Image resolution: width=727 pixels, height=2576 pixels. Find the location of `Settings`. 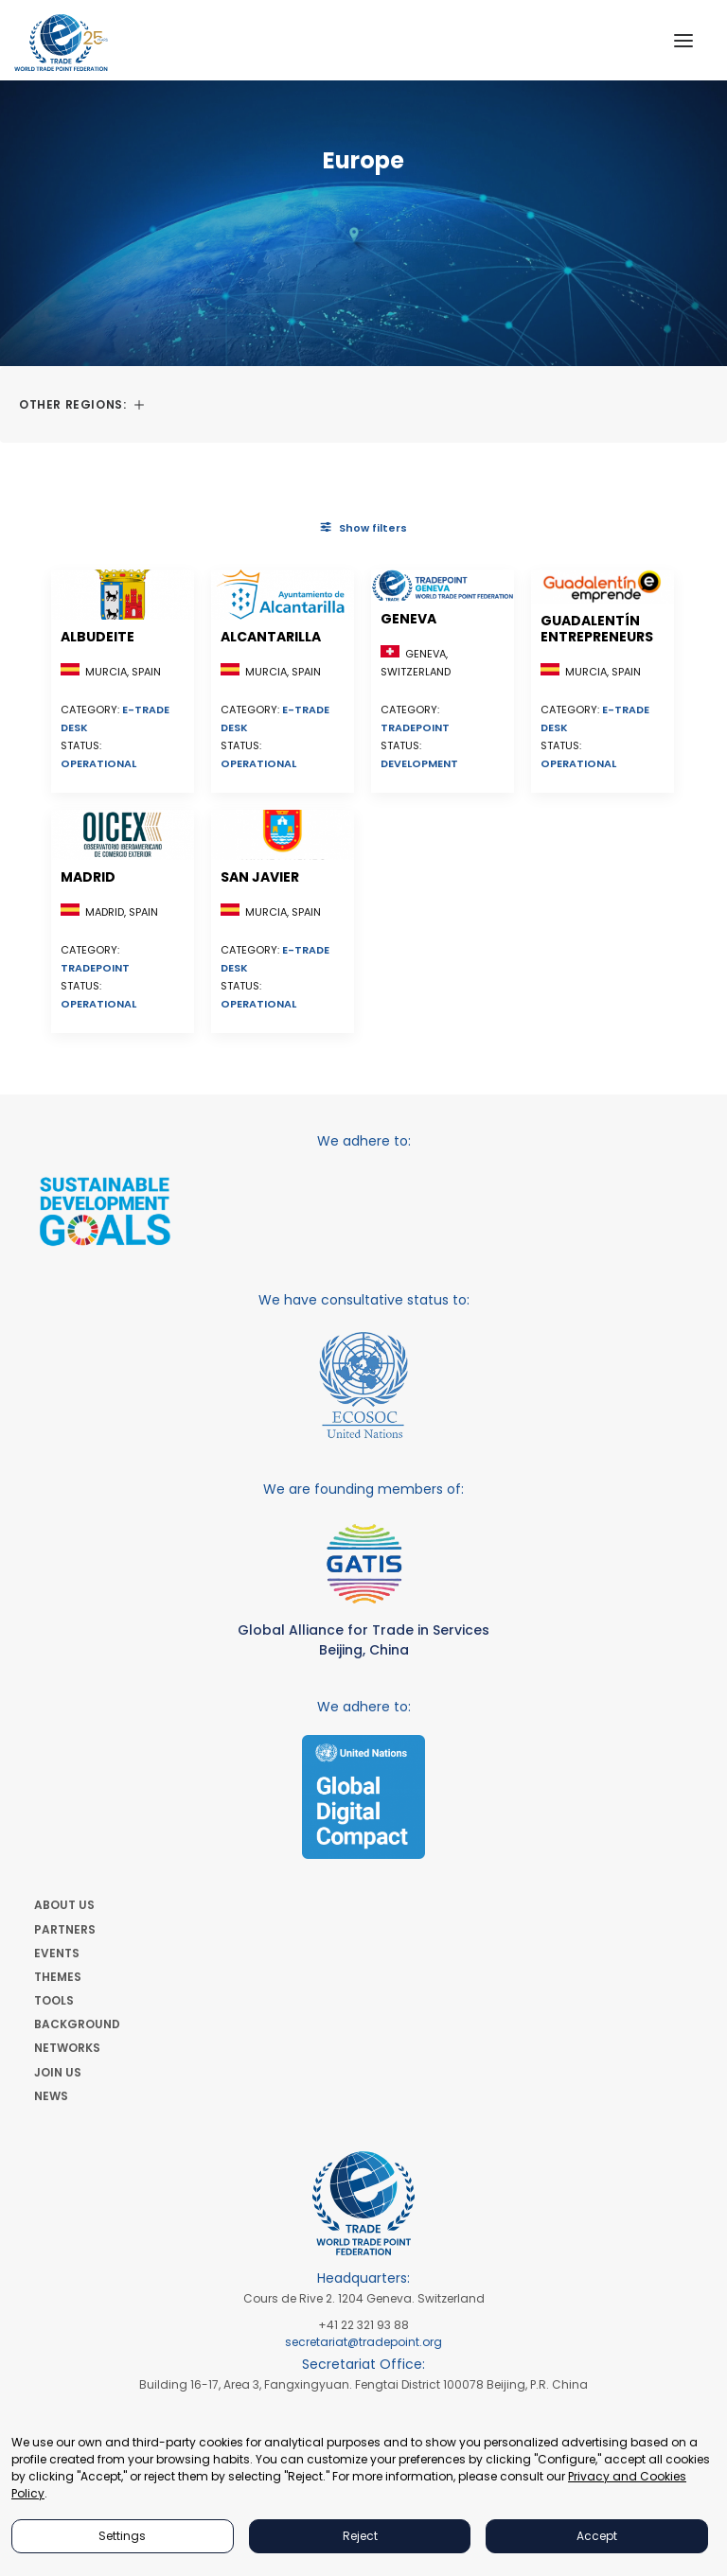

Settings is located at coordinates (122, 2536).